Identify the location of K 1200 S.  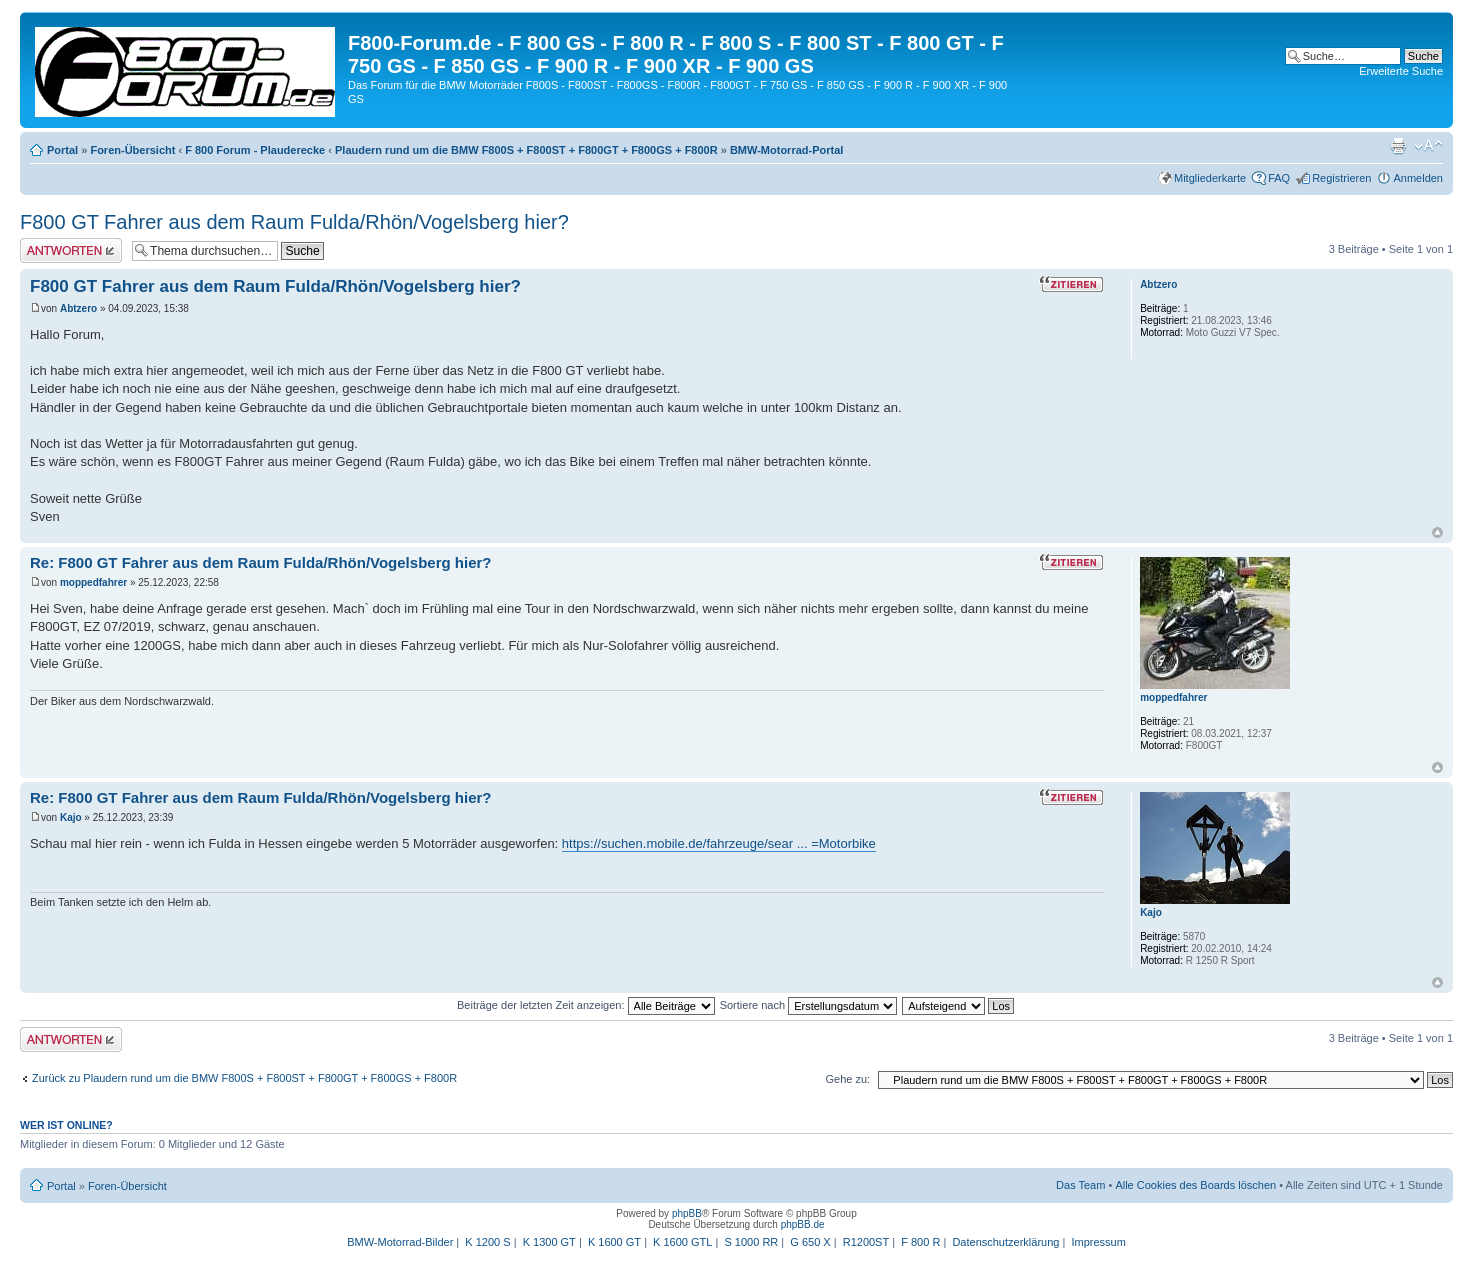
(487, 1242).